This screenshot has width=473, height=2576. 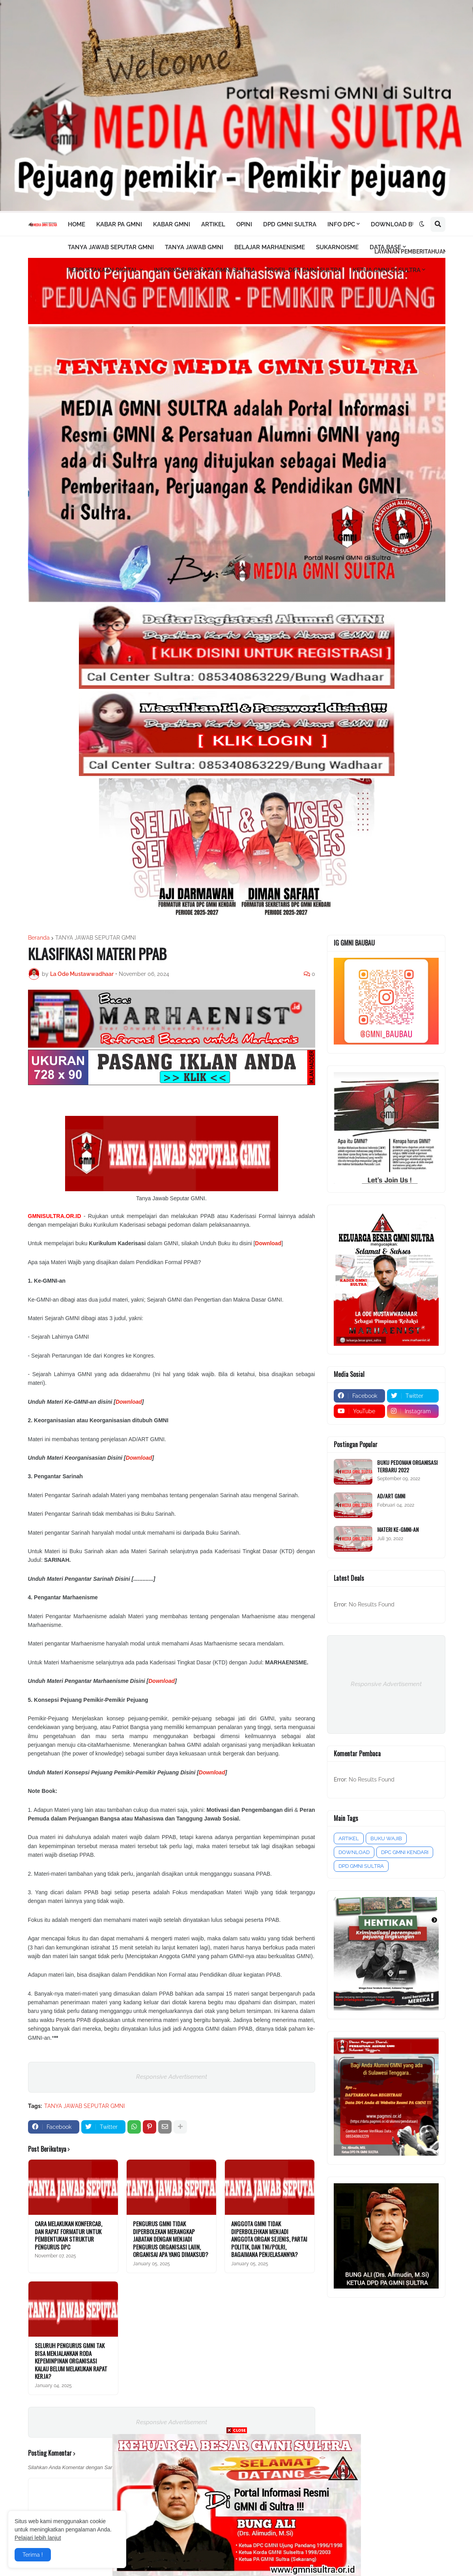 What do you see at coordinates (337, 247) in the screenshot?
I see `SUKARNOISME [menuitem]` at bounding box center [337, 247].